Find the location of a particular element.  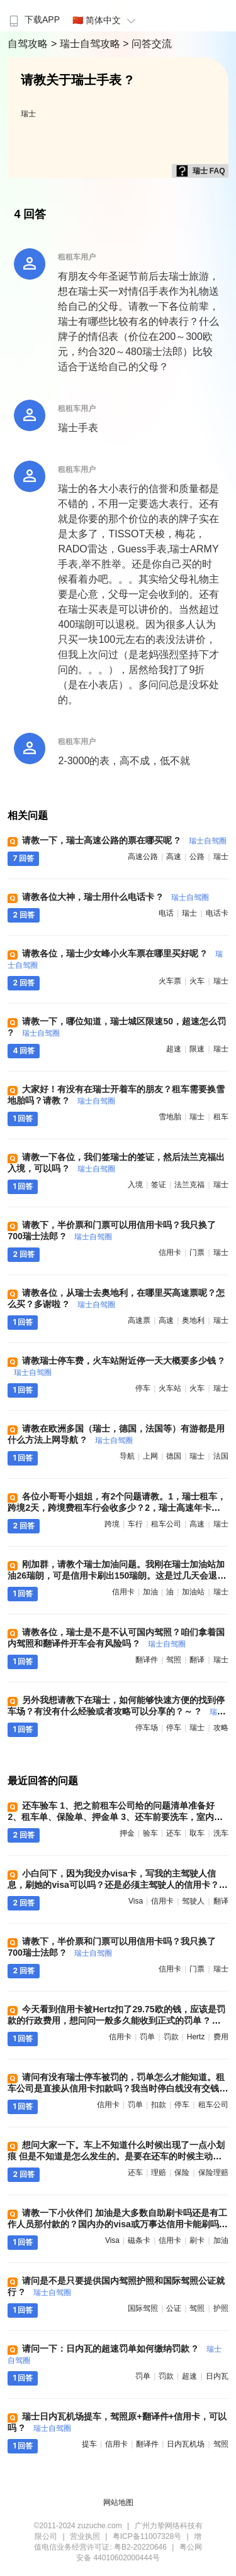

提车 is located at coordinates (89, 2444).